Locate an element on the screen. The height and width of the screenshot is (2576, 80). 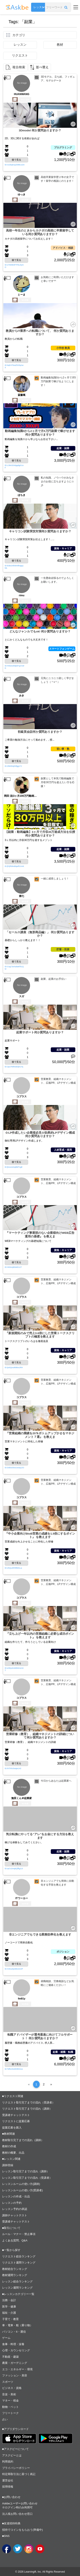
高校一年生のときからカナダの高校に卒業留学している何か質問ありますか？ is located at coordinates (40, 232).